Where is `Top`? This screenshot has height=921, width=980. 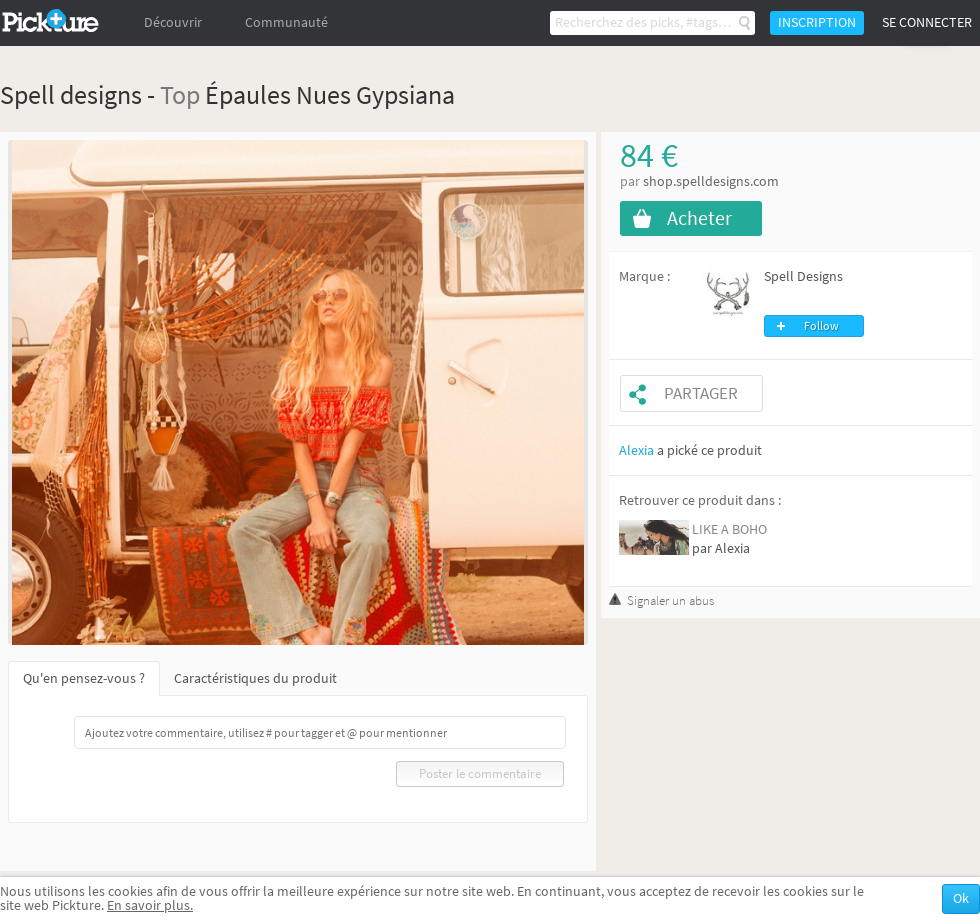 Top is located at coordinates (180, 94).